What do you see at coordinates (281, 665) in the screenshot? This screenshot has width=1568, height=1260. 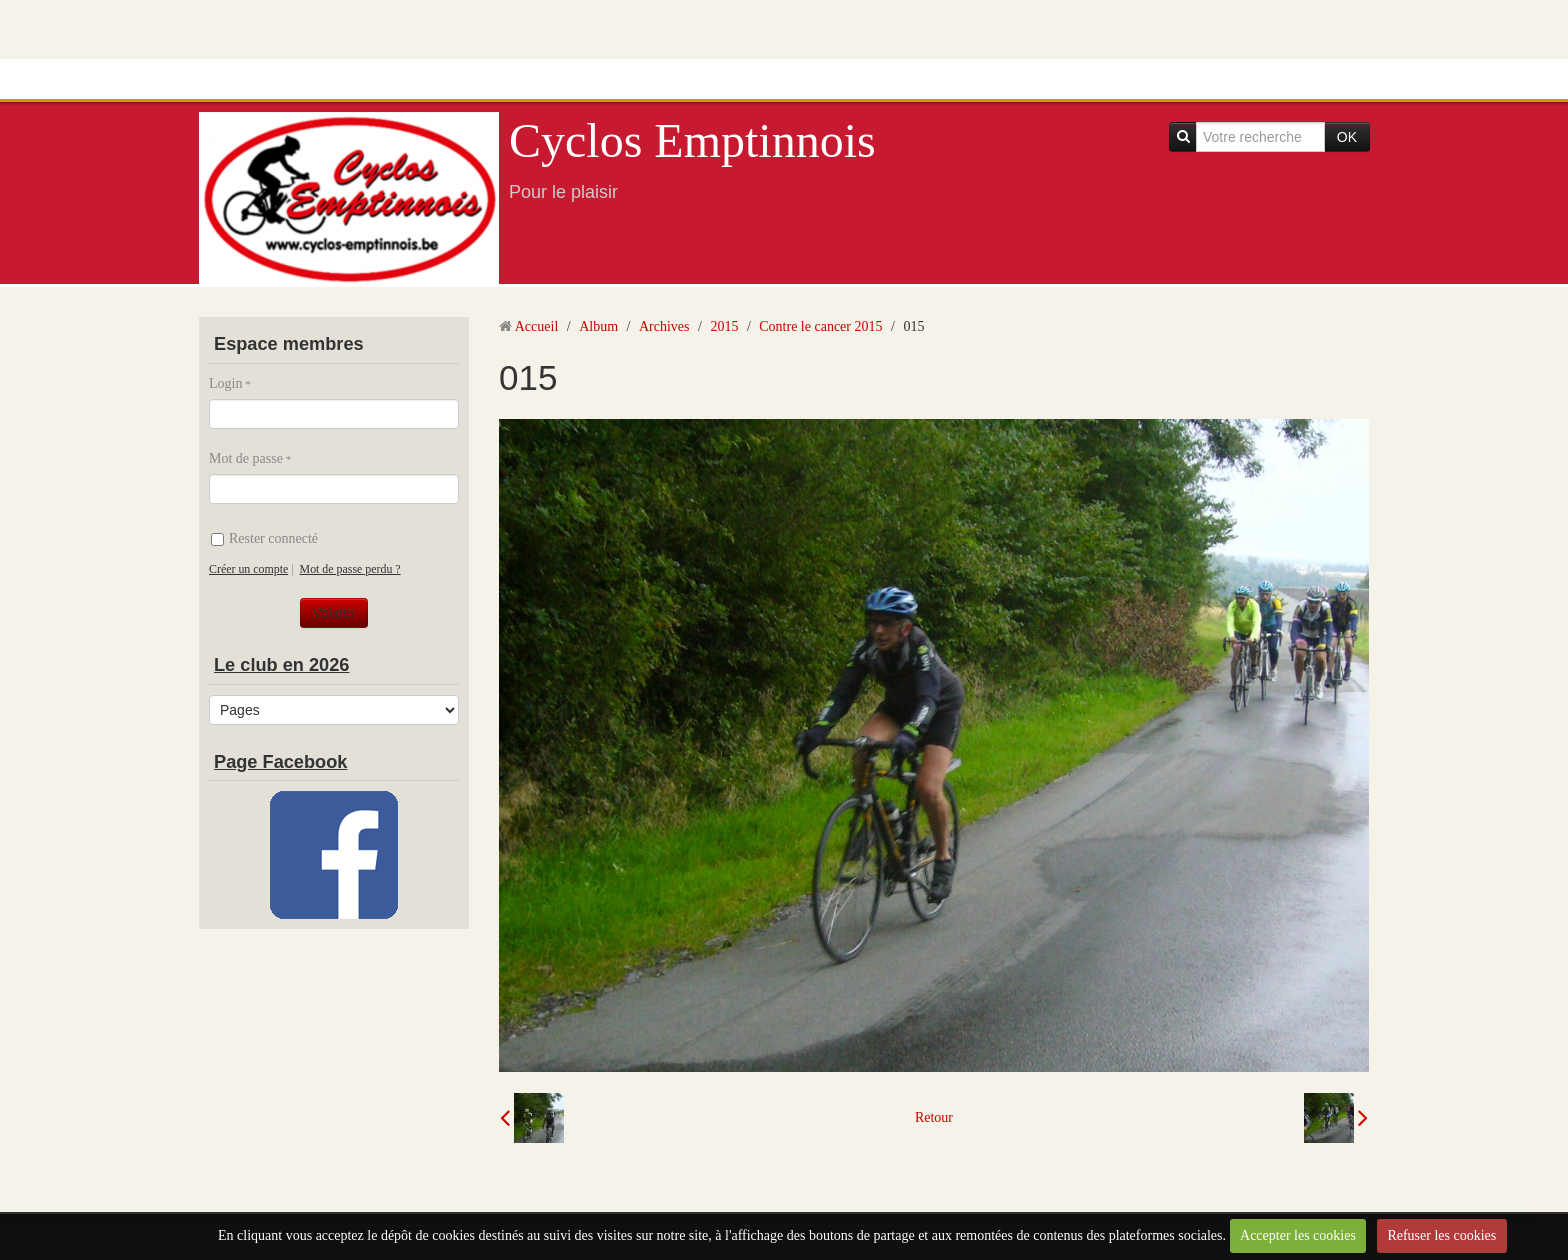 I see `Le club en 2026` at bounding box center [281, 665].